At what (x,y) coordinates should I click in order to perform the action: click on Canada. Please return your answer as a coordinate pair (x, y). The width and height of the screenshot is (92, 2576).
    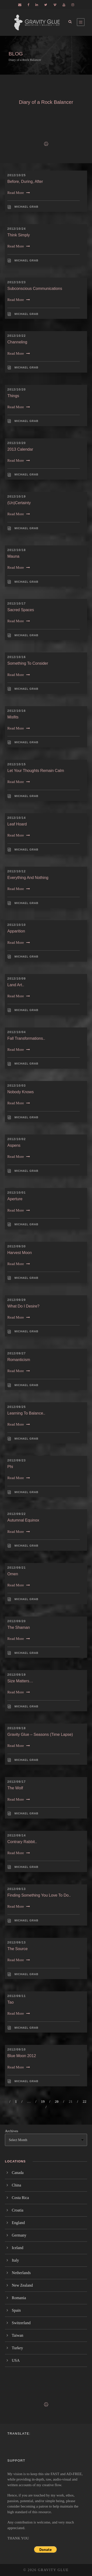
    Looking at the image, I should click on (18, 2173).